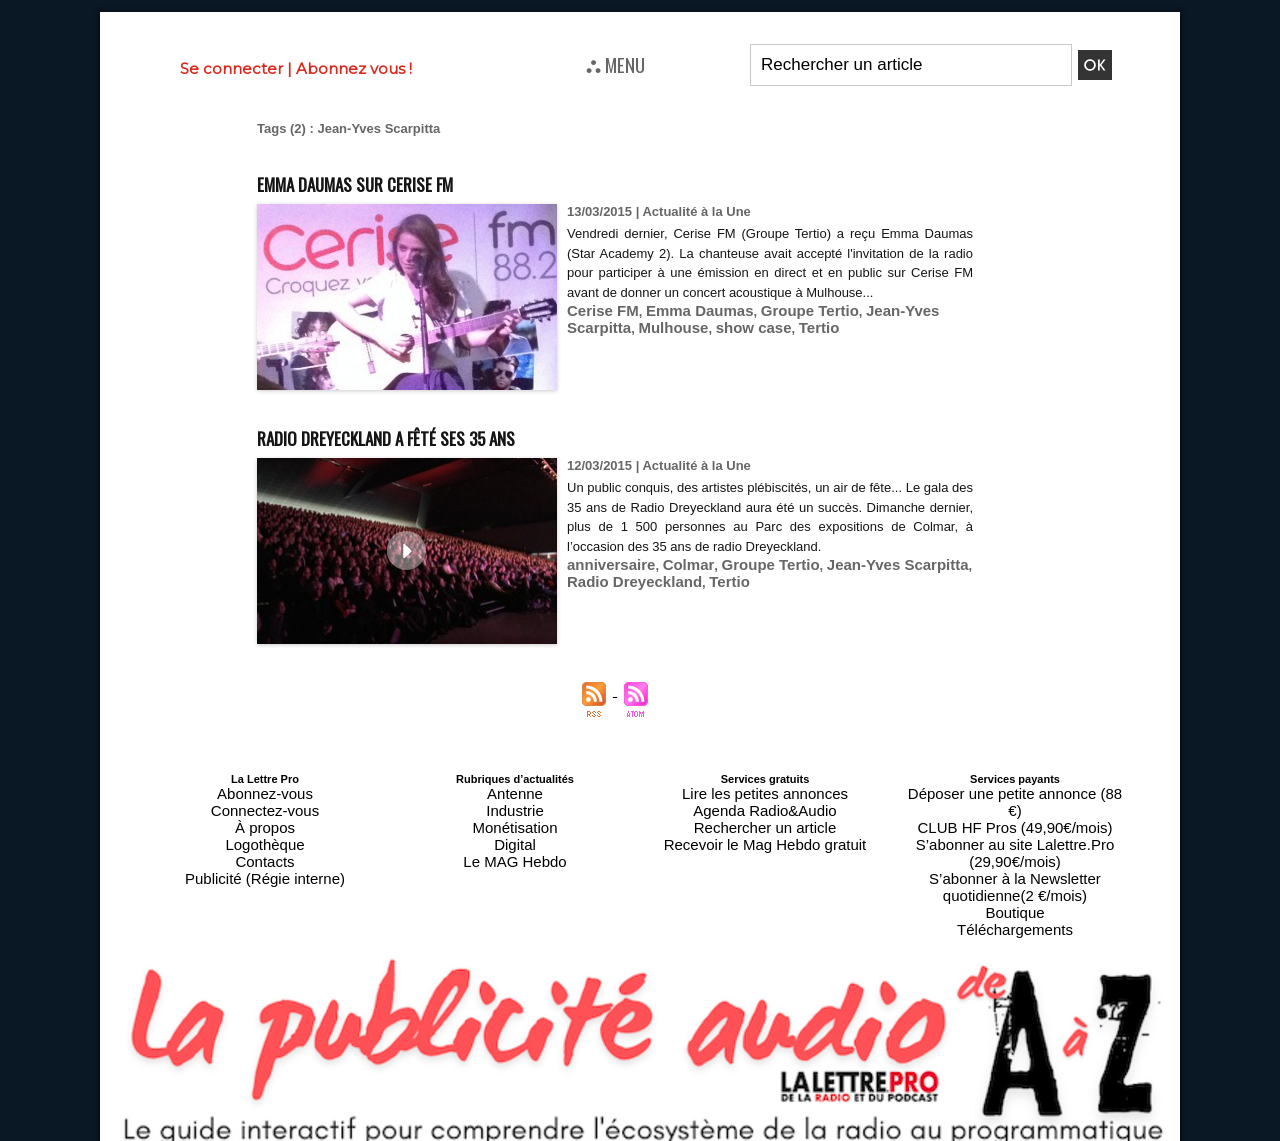 This screenshot has width=1280, height=1141. What do you see at coordinates (264, 839) in the screenshot?
I see `Contacts` at bounding box center [264, 839].